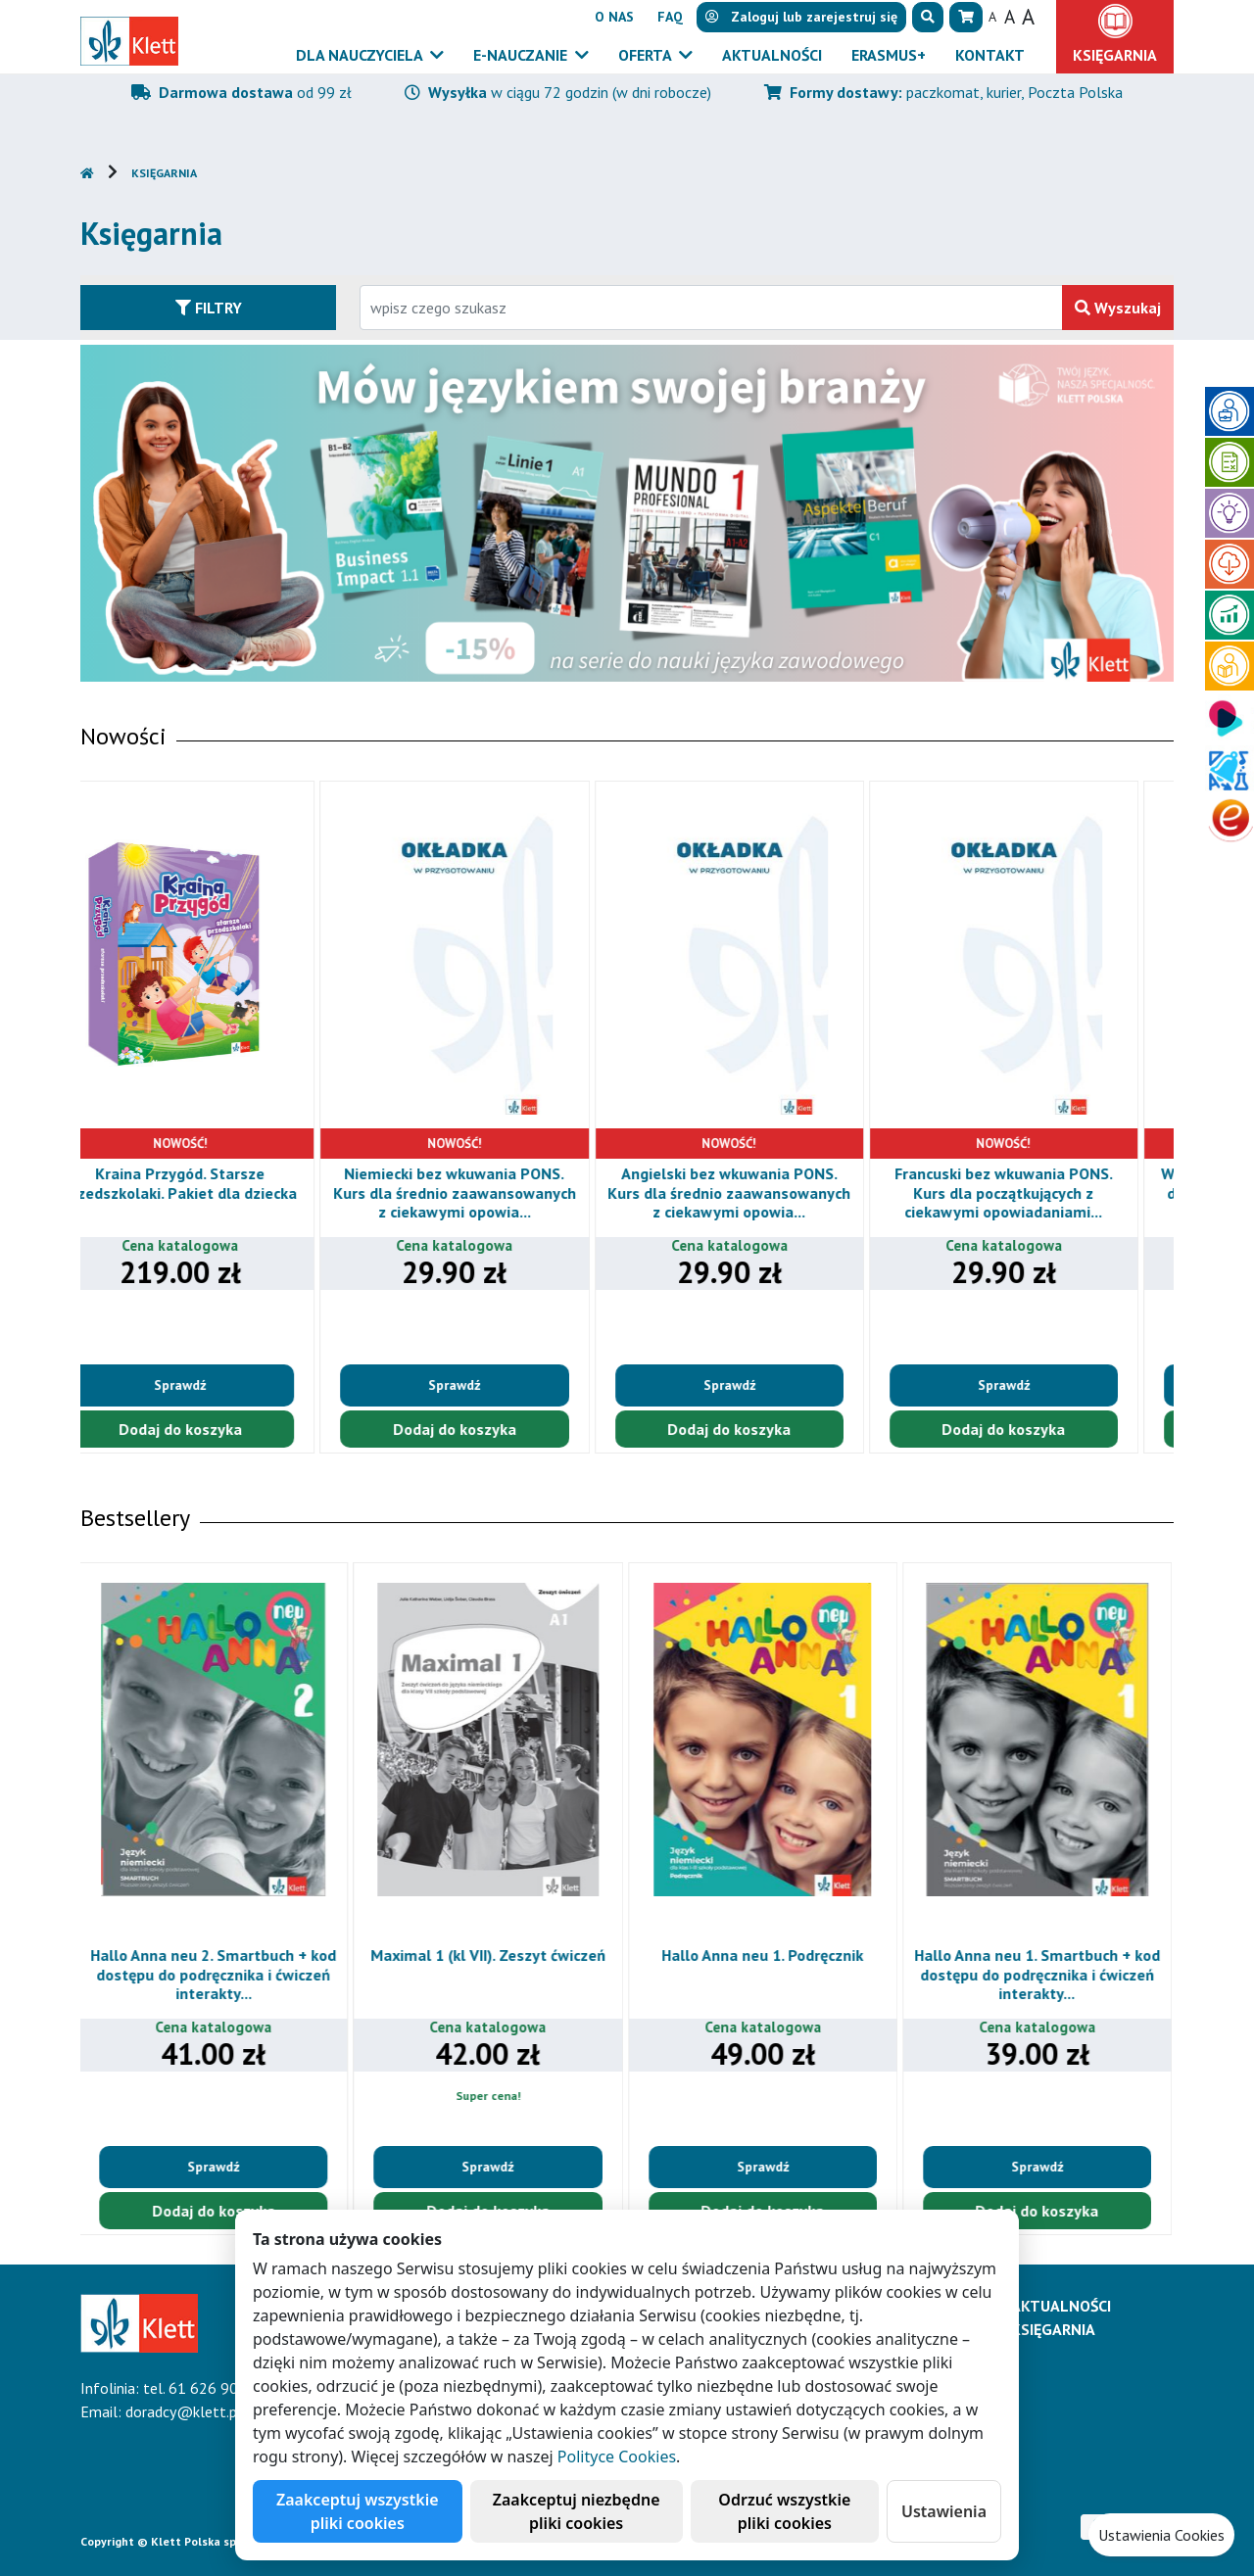 The image size is (1254, 2576). Describe the element at coordinates (614, 16) in the screenshot. I see `O nas [button]` at that location.